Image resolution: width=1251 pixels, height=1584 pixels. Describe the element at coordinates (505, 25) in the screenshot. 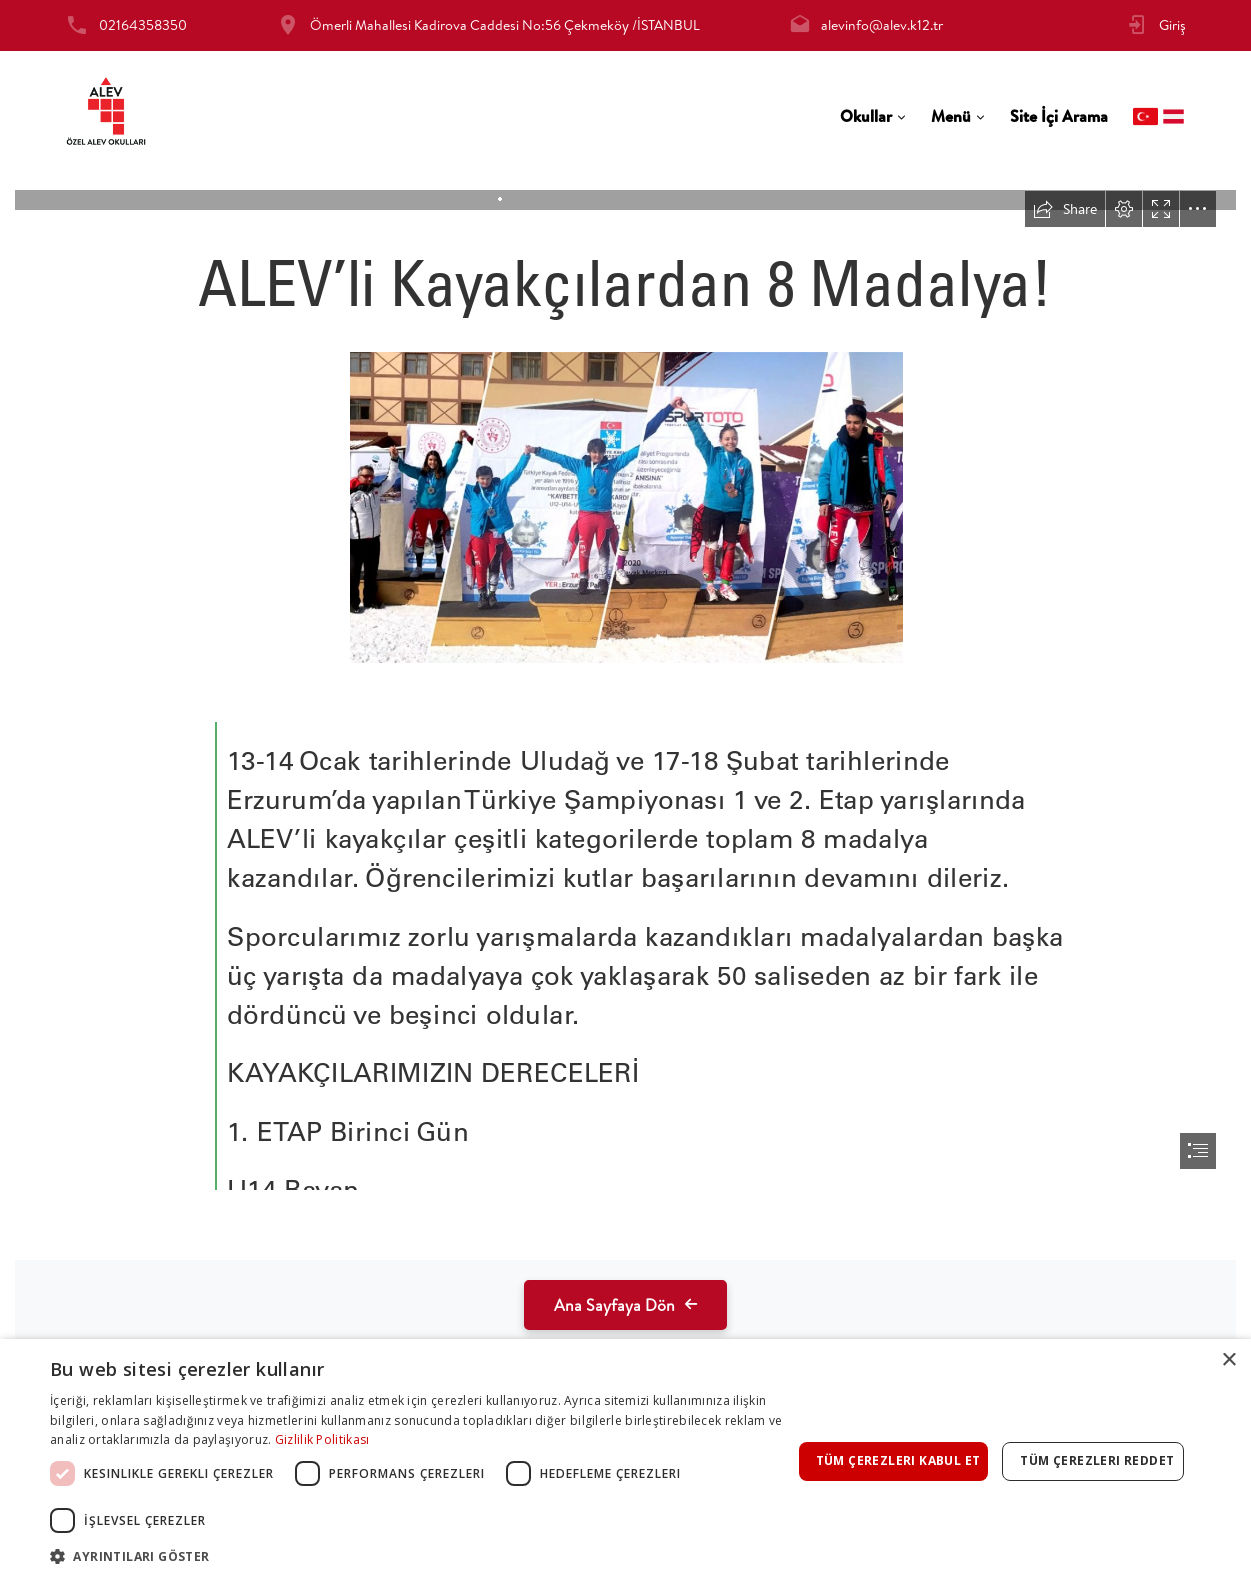

I see `Ömerli Mahallesi Kadirova Caddesi No:56 Çekmeköy /İSTANBUL [tab]` at that location.